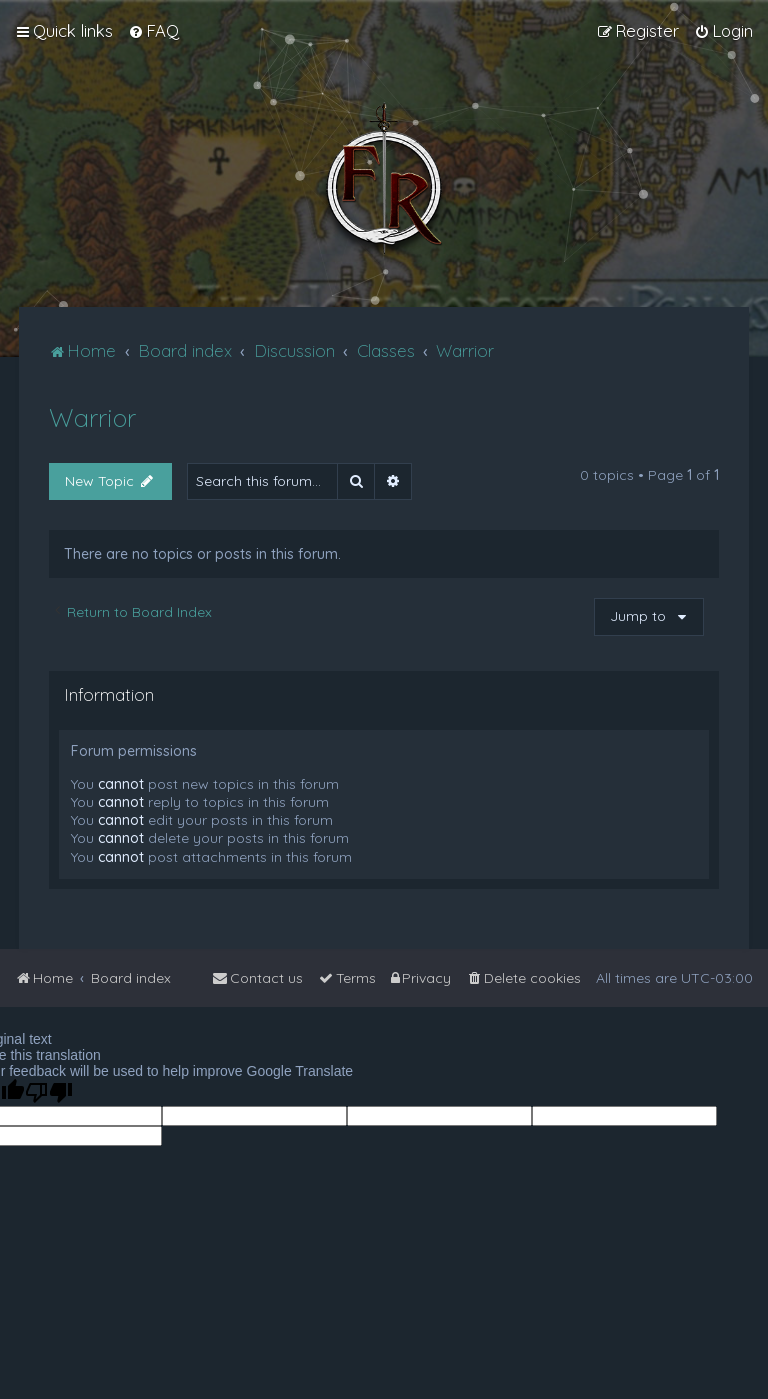 This screenshot has width=768, height=1399. Describe the element at coordinates (92, 417) in the screenshot. I see `Warrior` at that location.